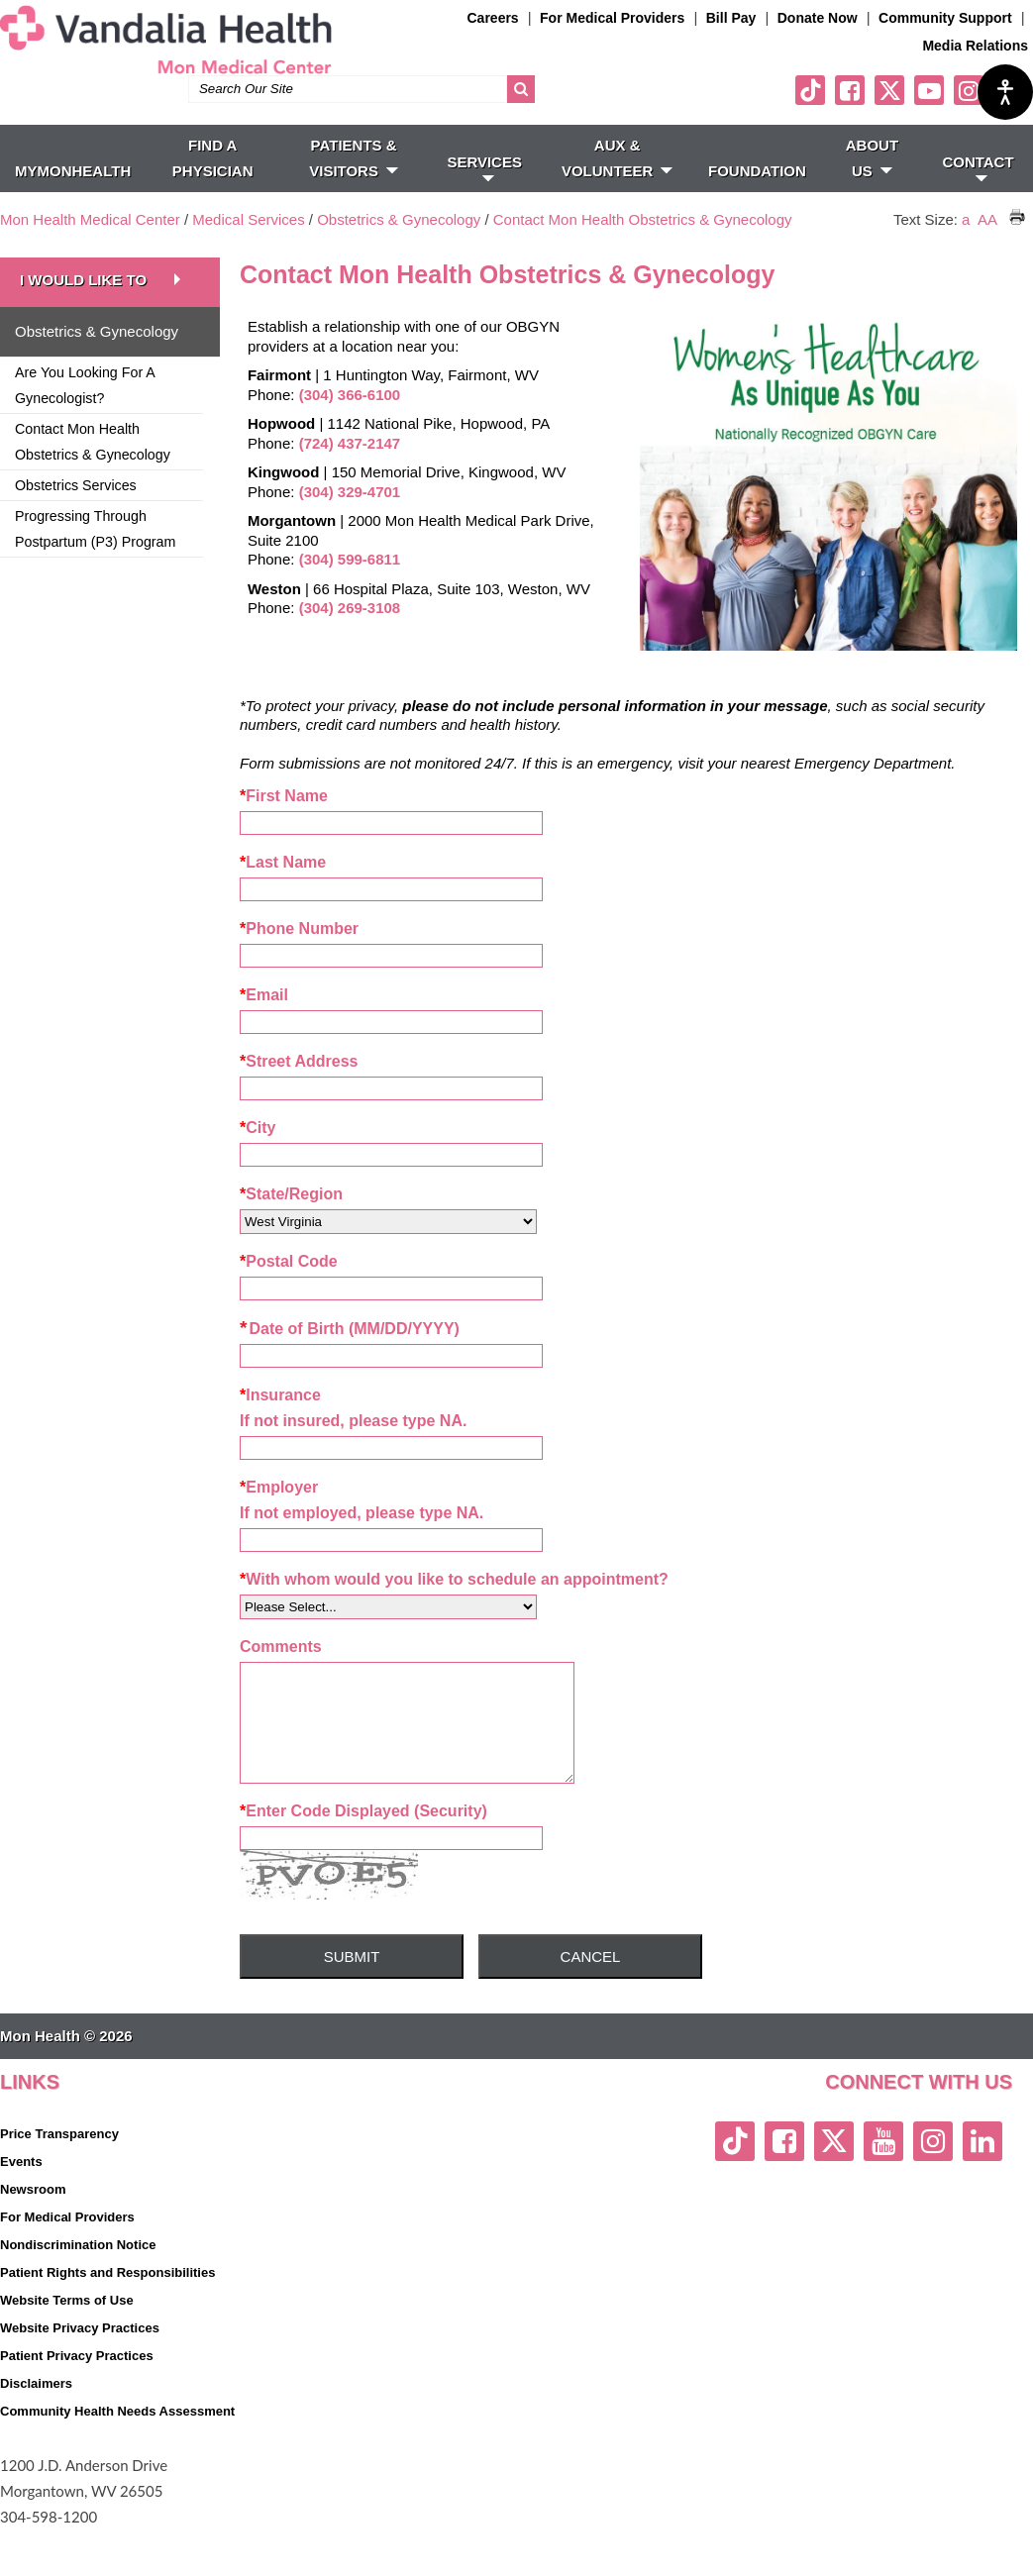  I want to click on Nondiscrimination Notice, so click(77, 2291).